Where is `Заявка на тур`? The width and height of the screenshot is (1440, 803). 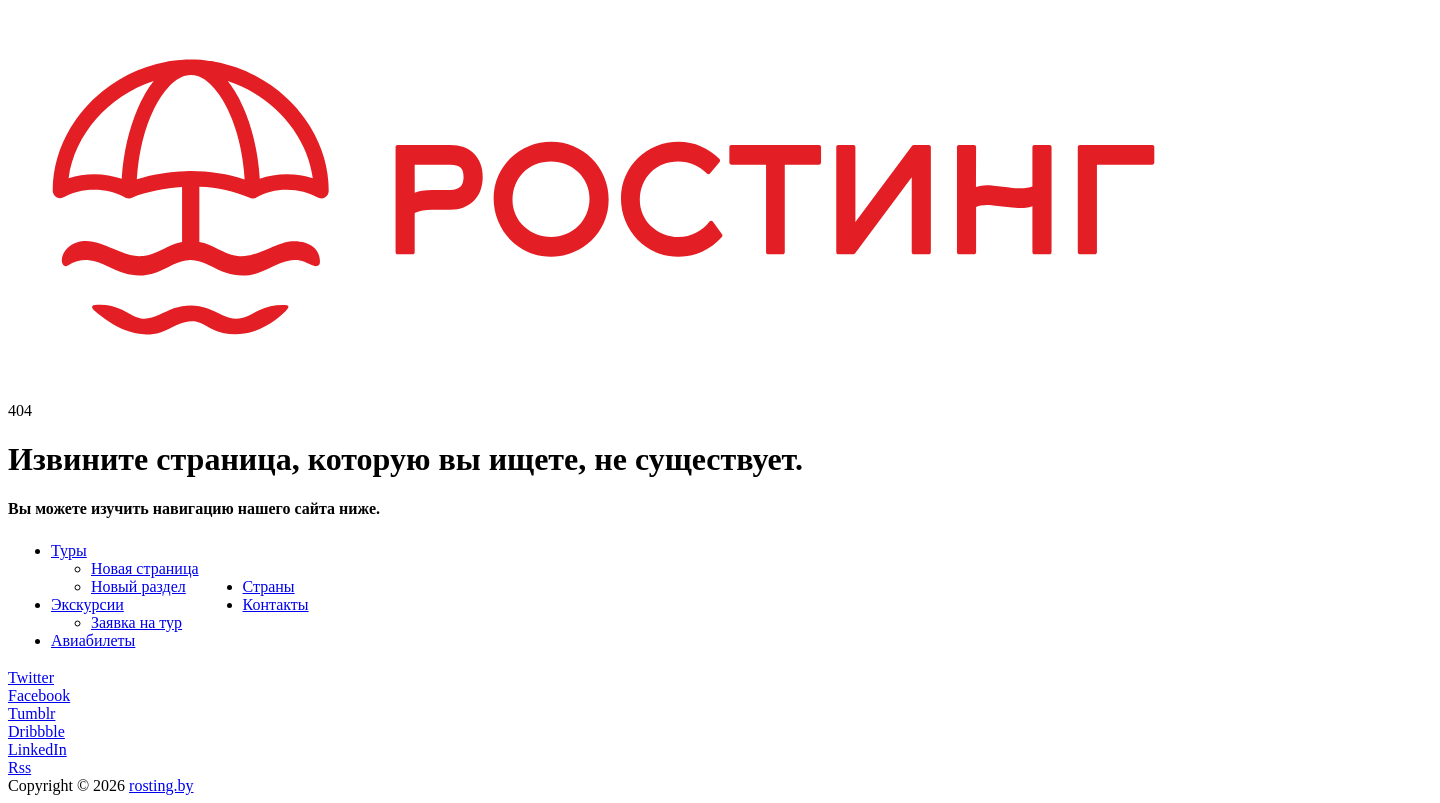 Заявка на тур is located at coordinates (136, 622).